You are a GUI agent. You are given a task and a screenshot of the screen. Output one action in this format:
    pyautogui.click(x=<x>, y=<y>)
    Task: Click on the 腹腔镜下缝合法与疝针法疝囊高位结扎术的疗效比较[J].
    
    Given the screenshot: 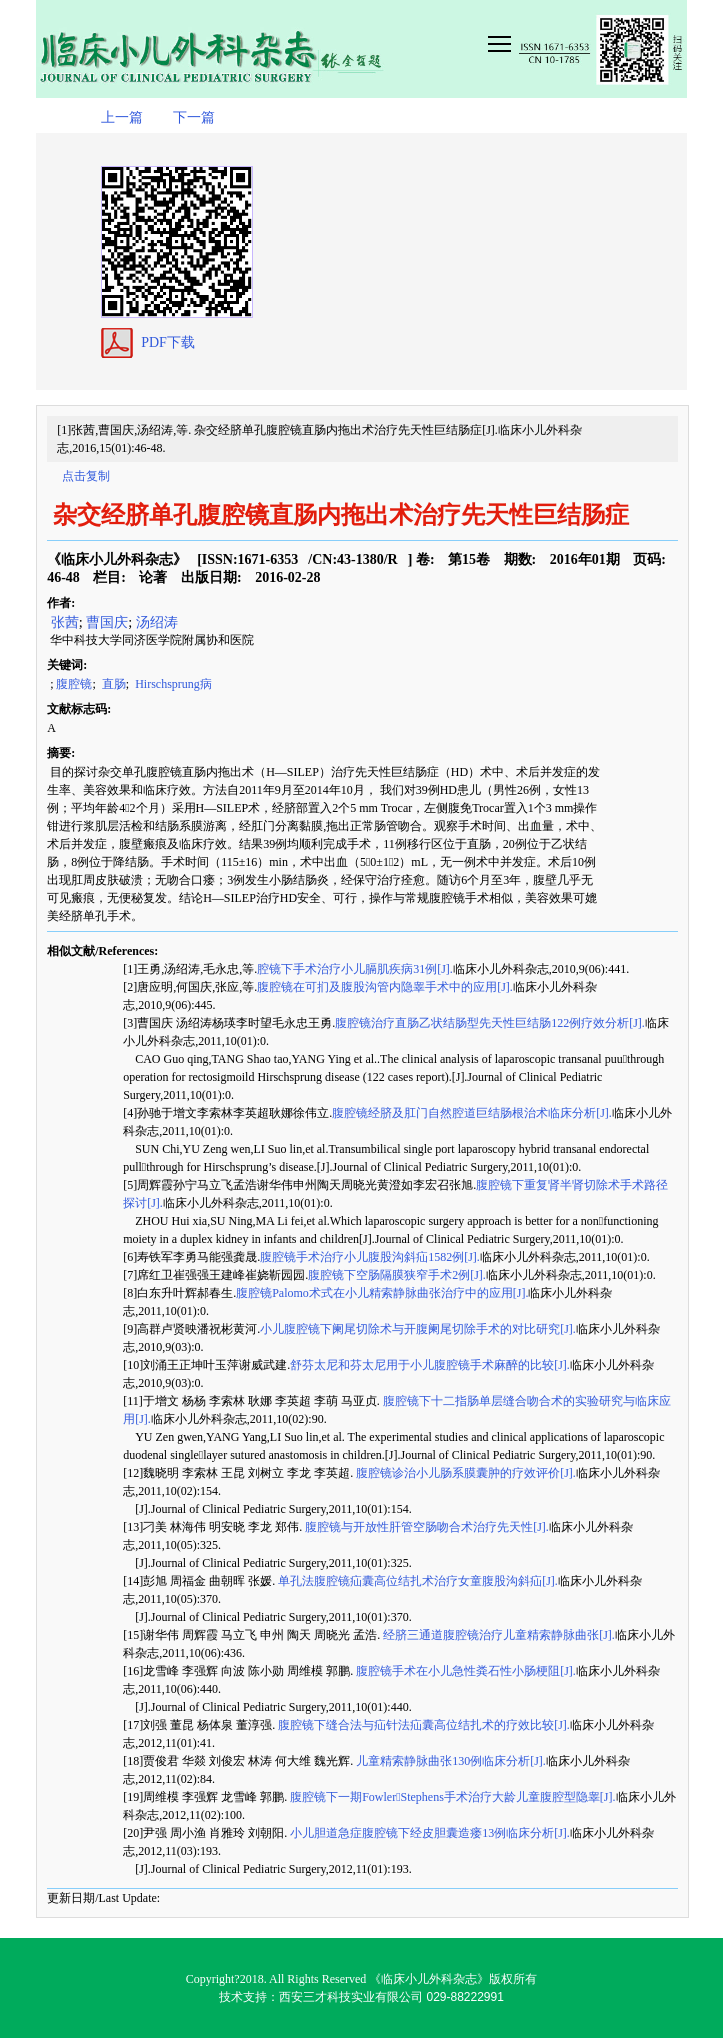 What is the action you would take?
    pyautogui.click(x=422, y=1725)
    